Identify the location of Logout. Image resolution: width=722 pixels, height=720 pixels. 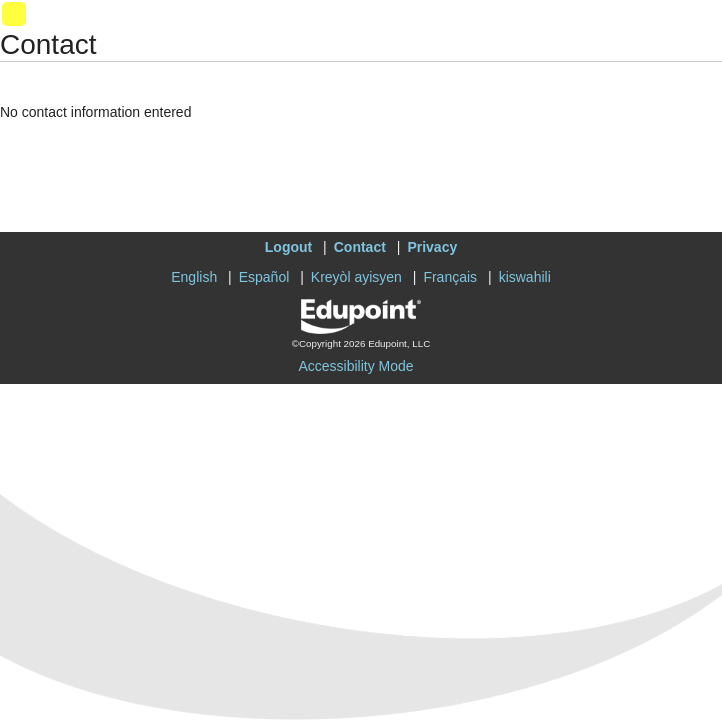
(288, 247).